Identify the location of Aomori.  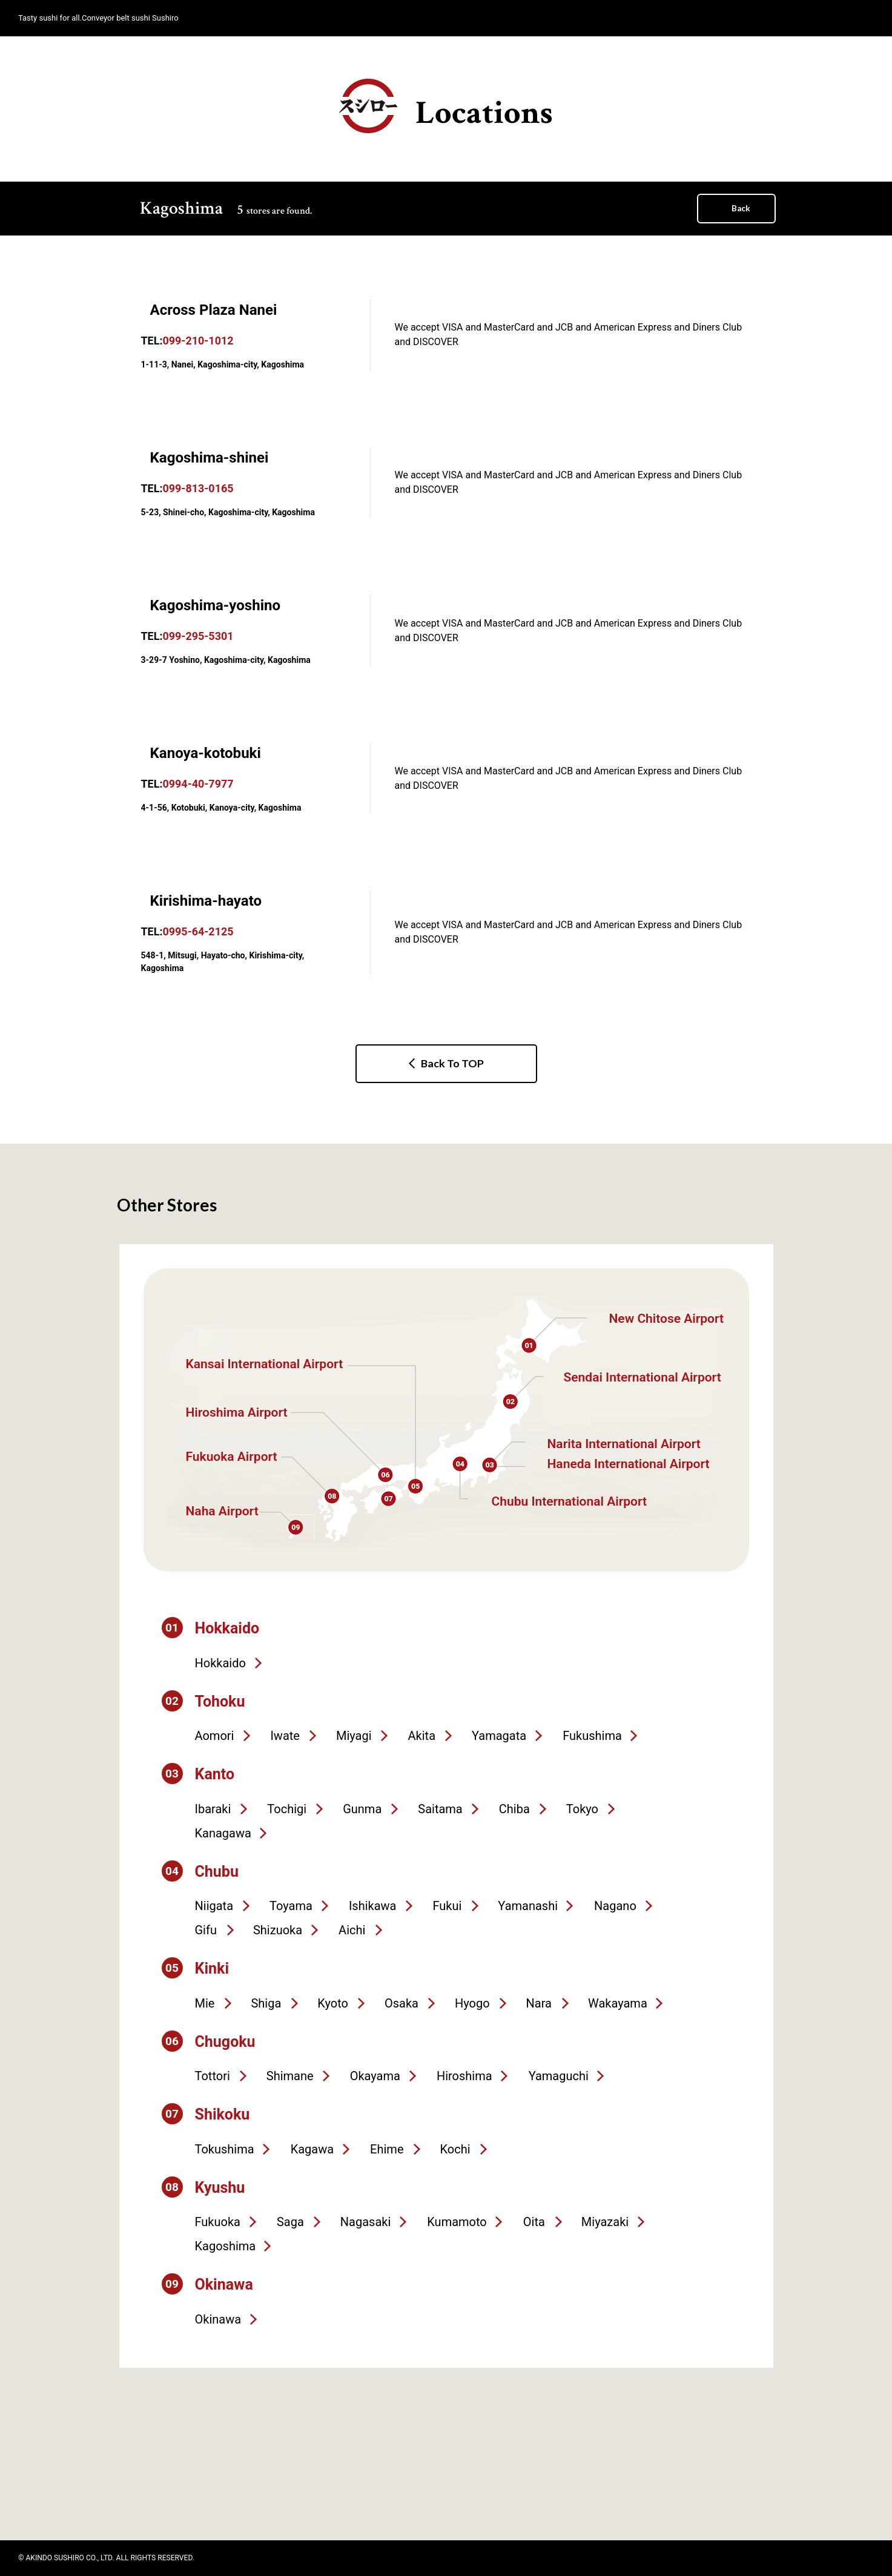
(214, 1735).